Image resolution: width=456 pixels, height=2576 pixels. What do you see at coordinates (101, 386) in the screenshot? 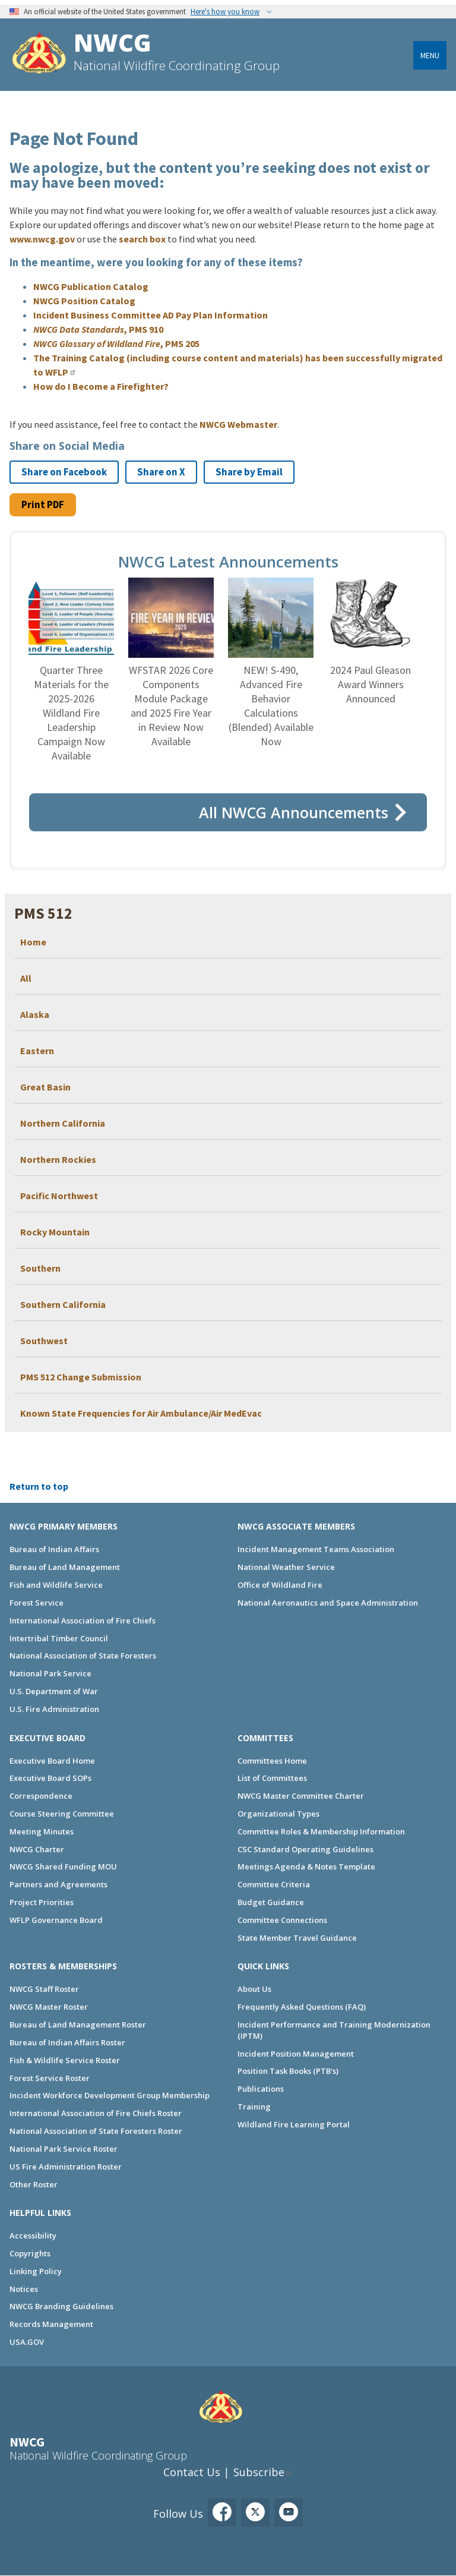
I see `How do I Become a Firefighter?` at bounding box center [101, 386].